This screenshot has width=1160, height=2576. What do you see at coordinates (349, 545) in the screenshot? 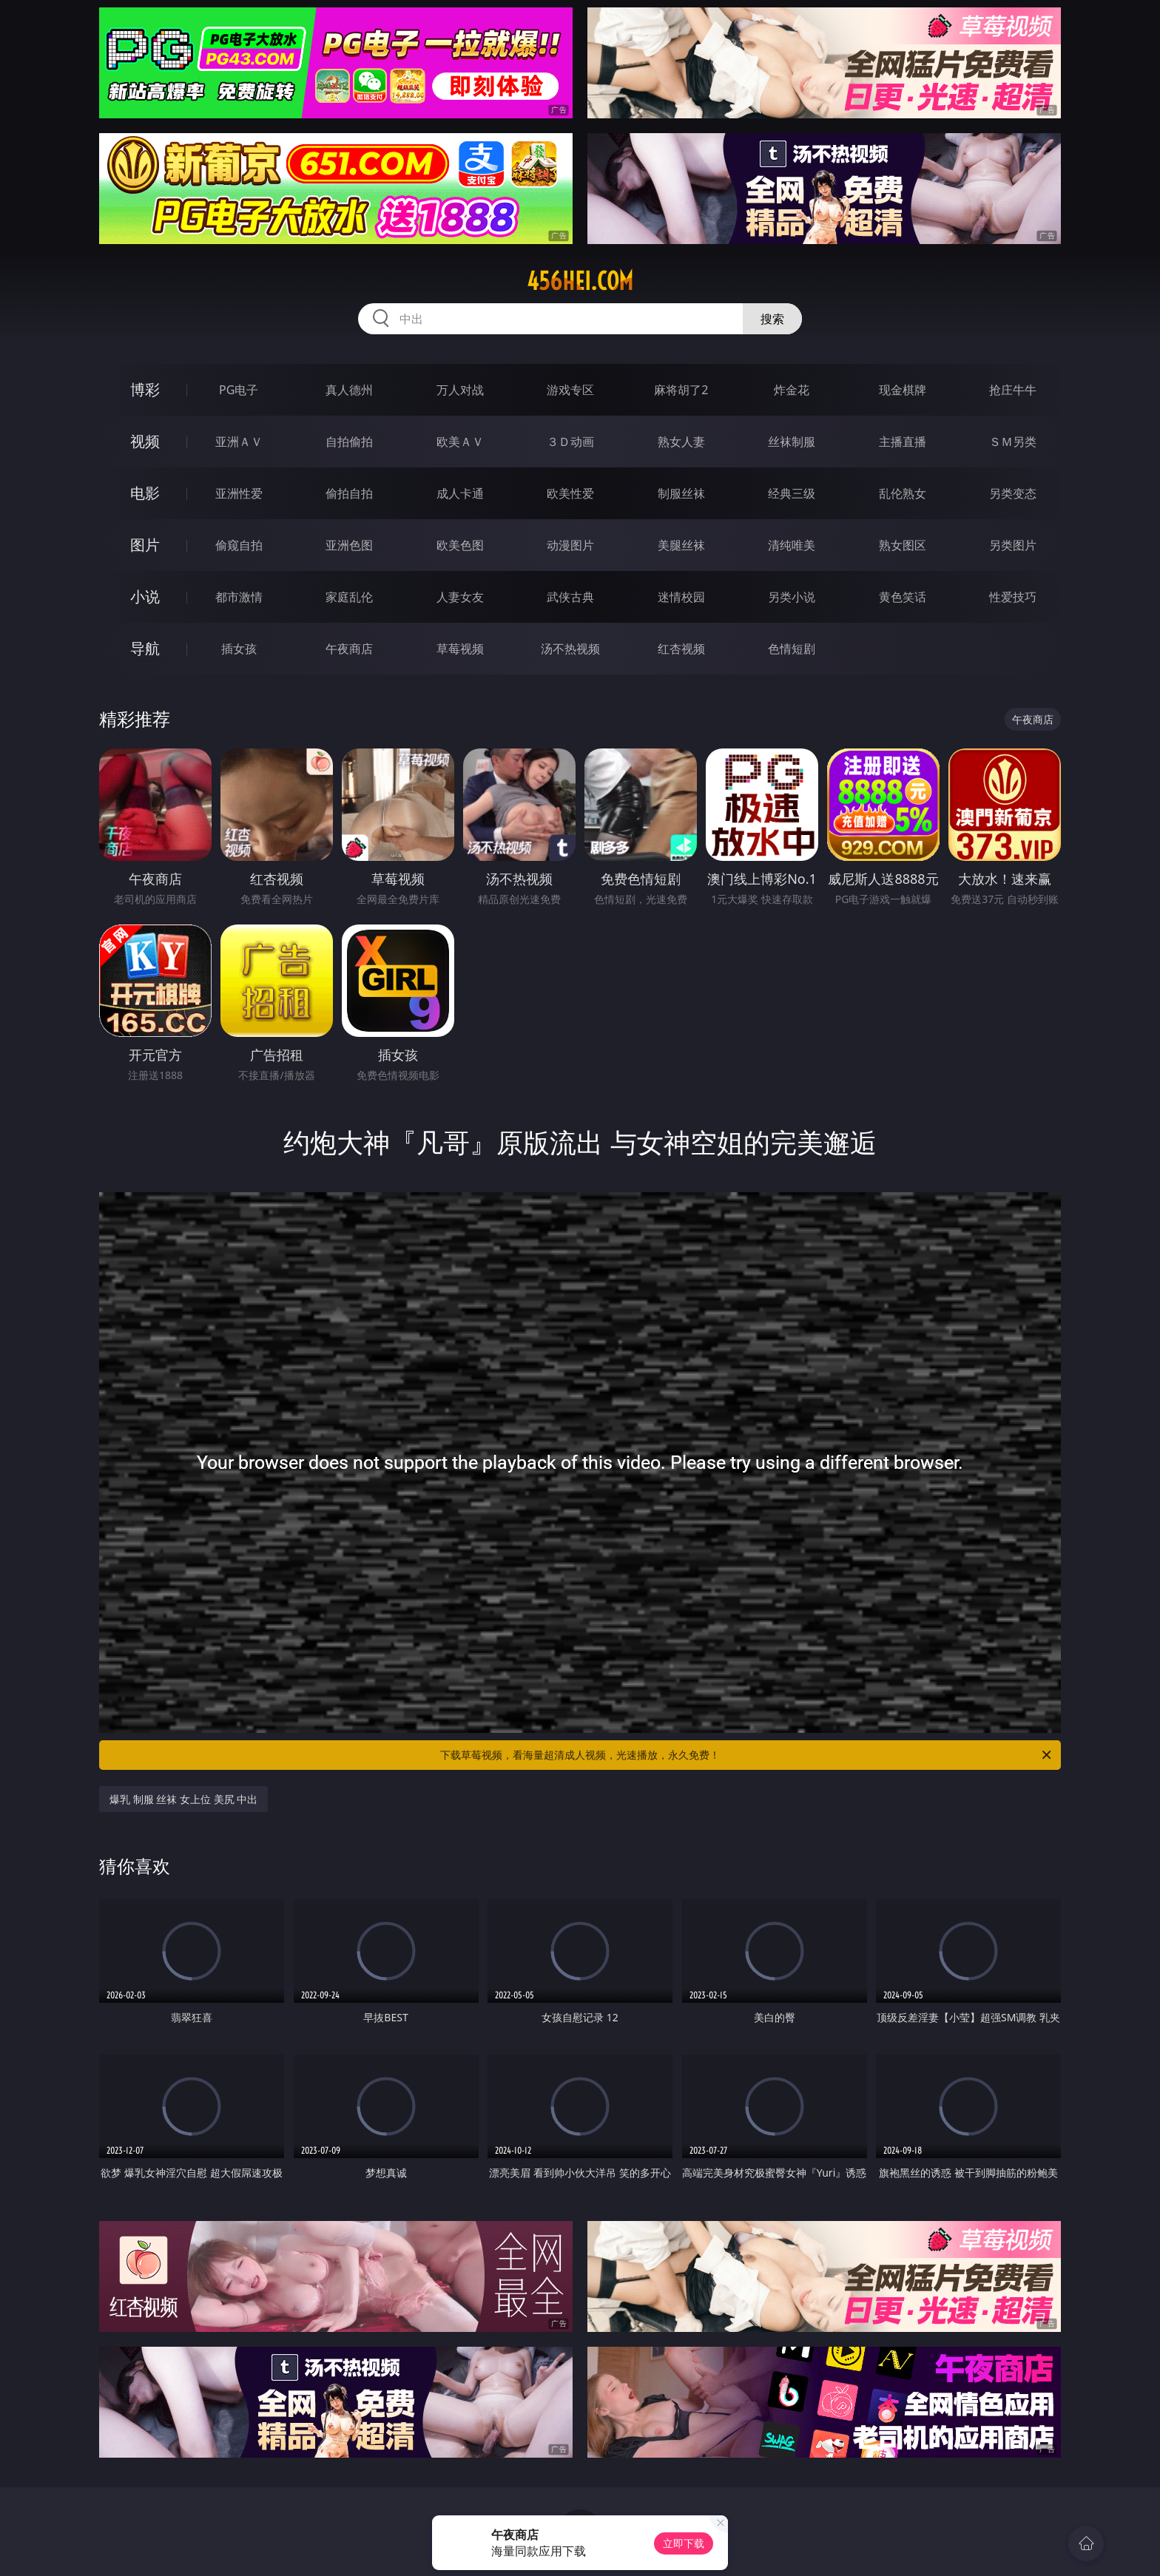
I see `亚洲色图` at bounding box center [349, 545].